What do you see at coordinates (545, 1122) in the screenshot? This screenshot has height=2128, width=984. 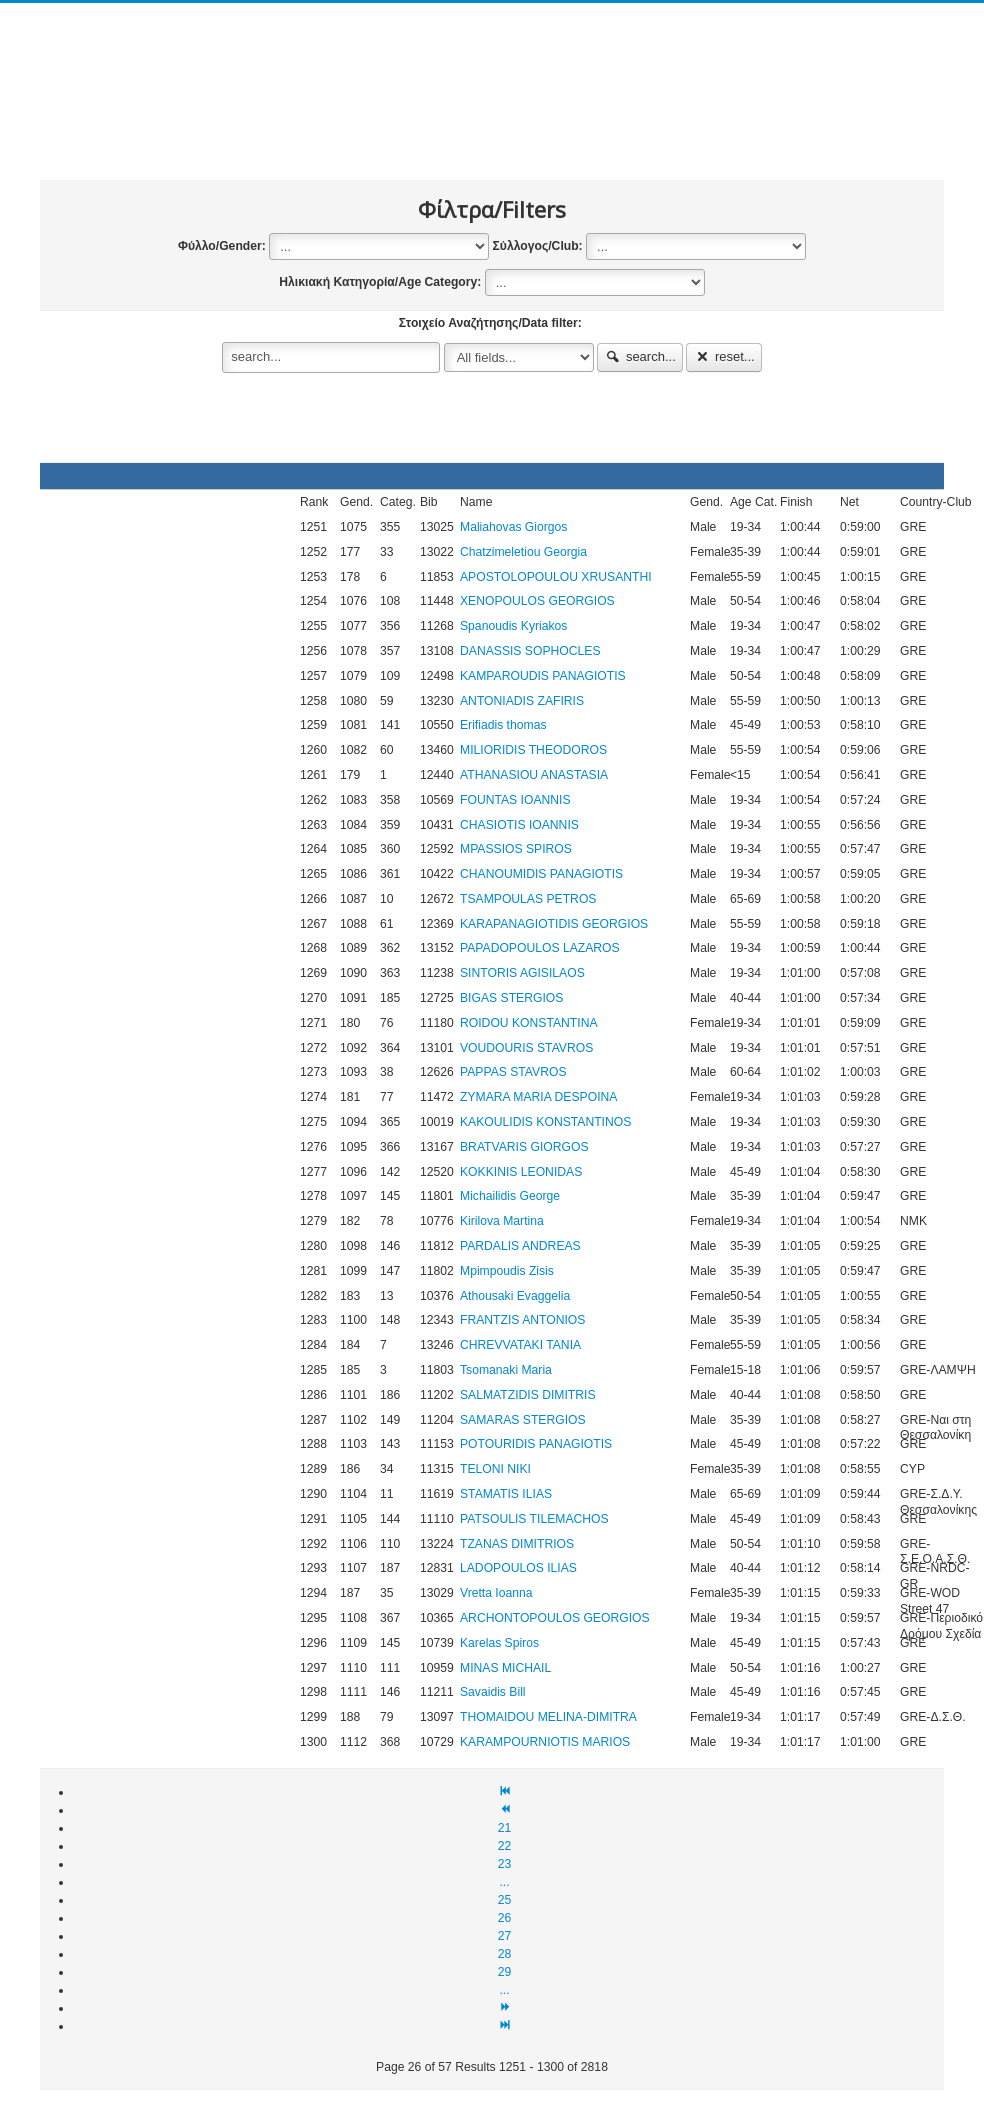 I see `KAKOULIDIS KONSTANTINOS` at bounding box center [545, 1122].